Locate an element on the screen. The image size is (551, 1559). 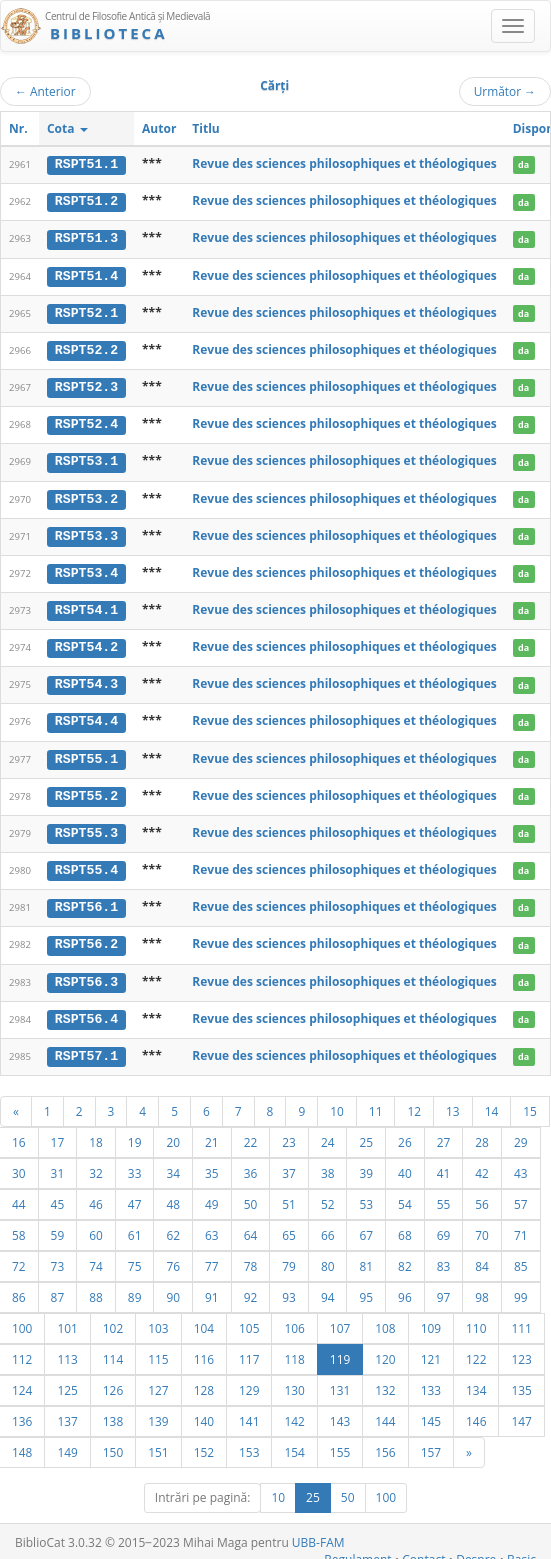
23 is located at coordinates (289, 1133).